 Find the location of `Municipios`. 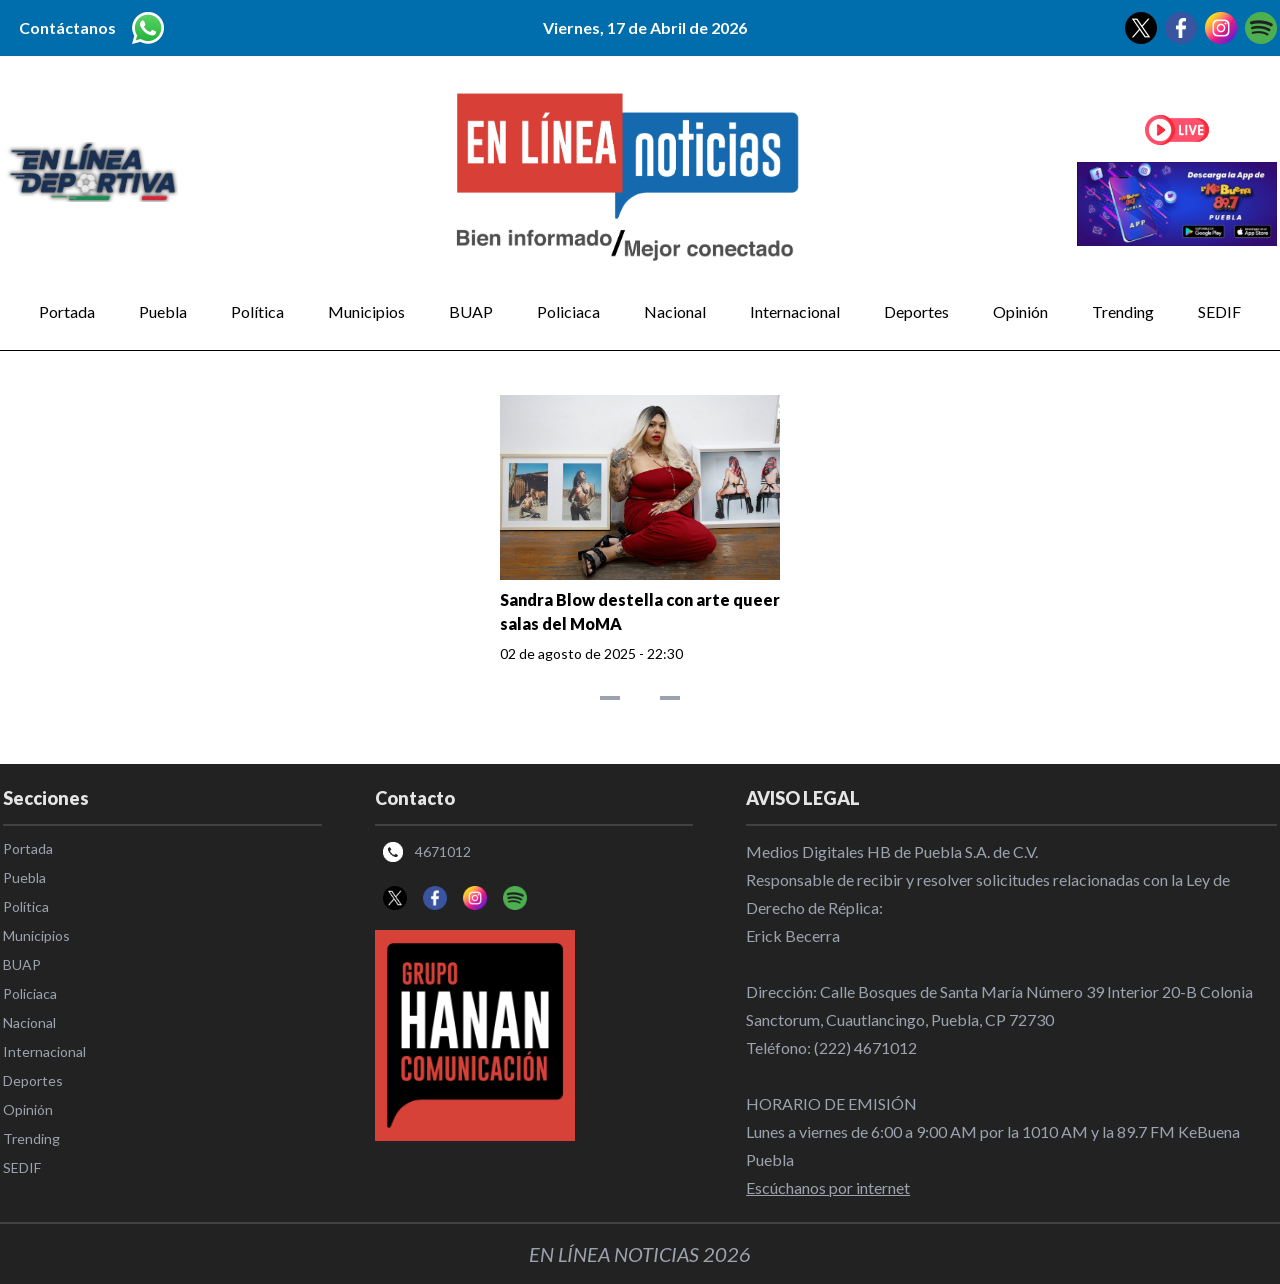

Municipios is located at coordinates (366, 311).